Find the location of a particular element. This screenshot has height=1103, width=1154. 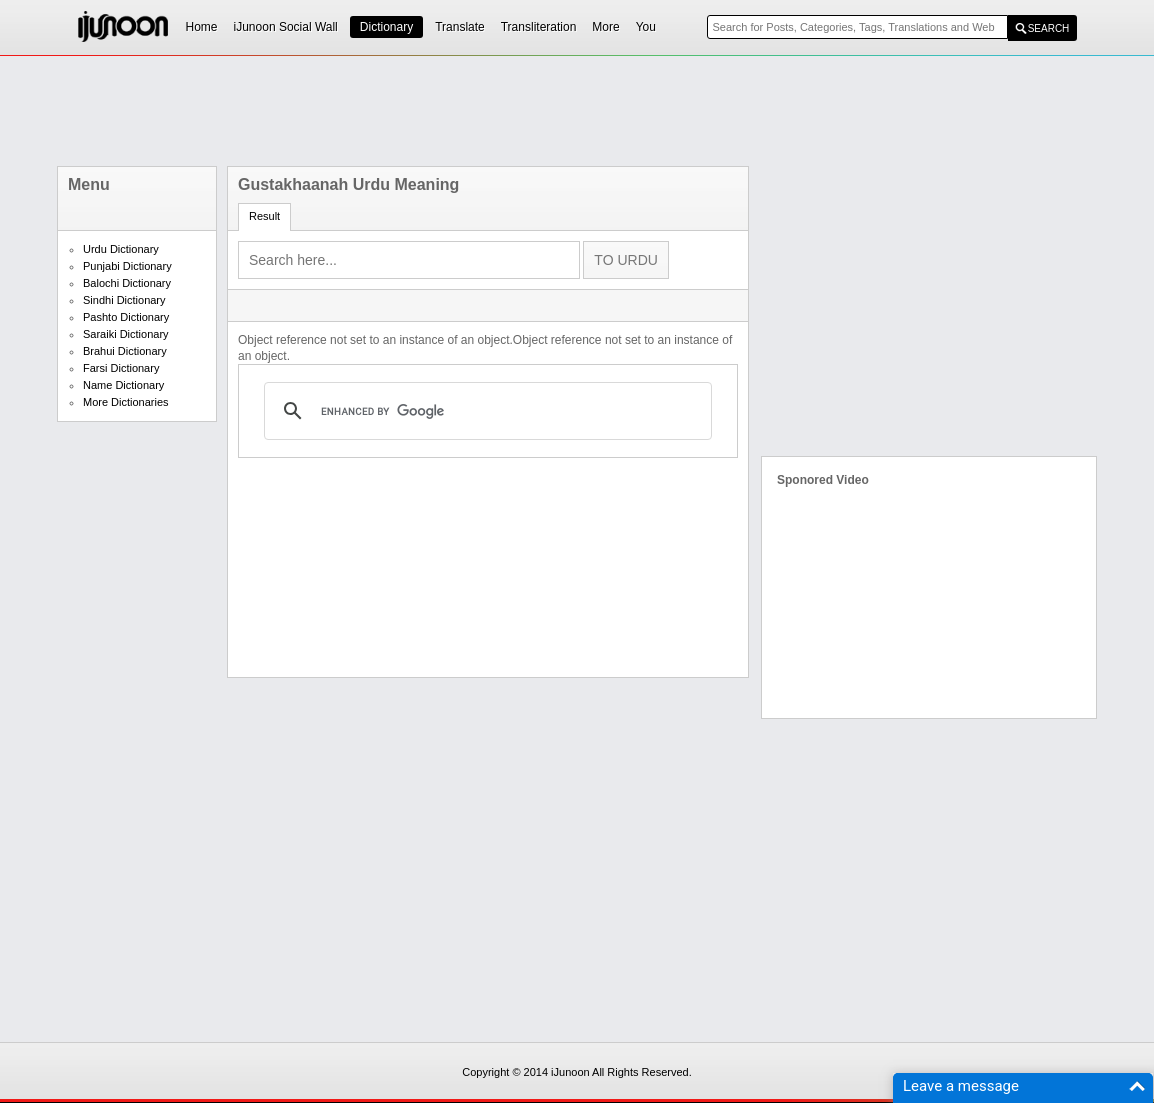

Name Dictionary is located at coordinates (123, 385).